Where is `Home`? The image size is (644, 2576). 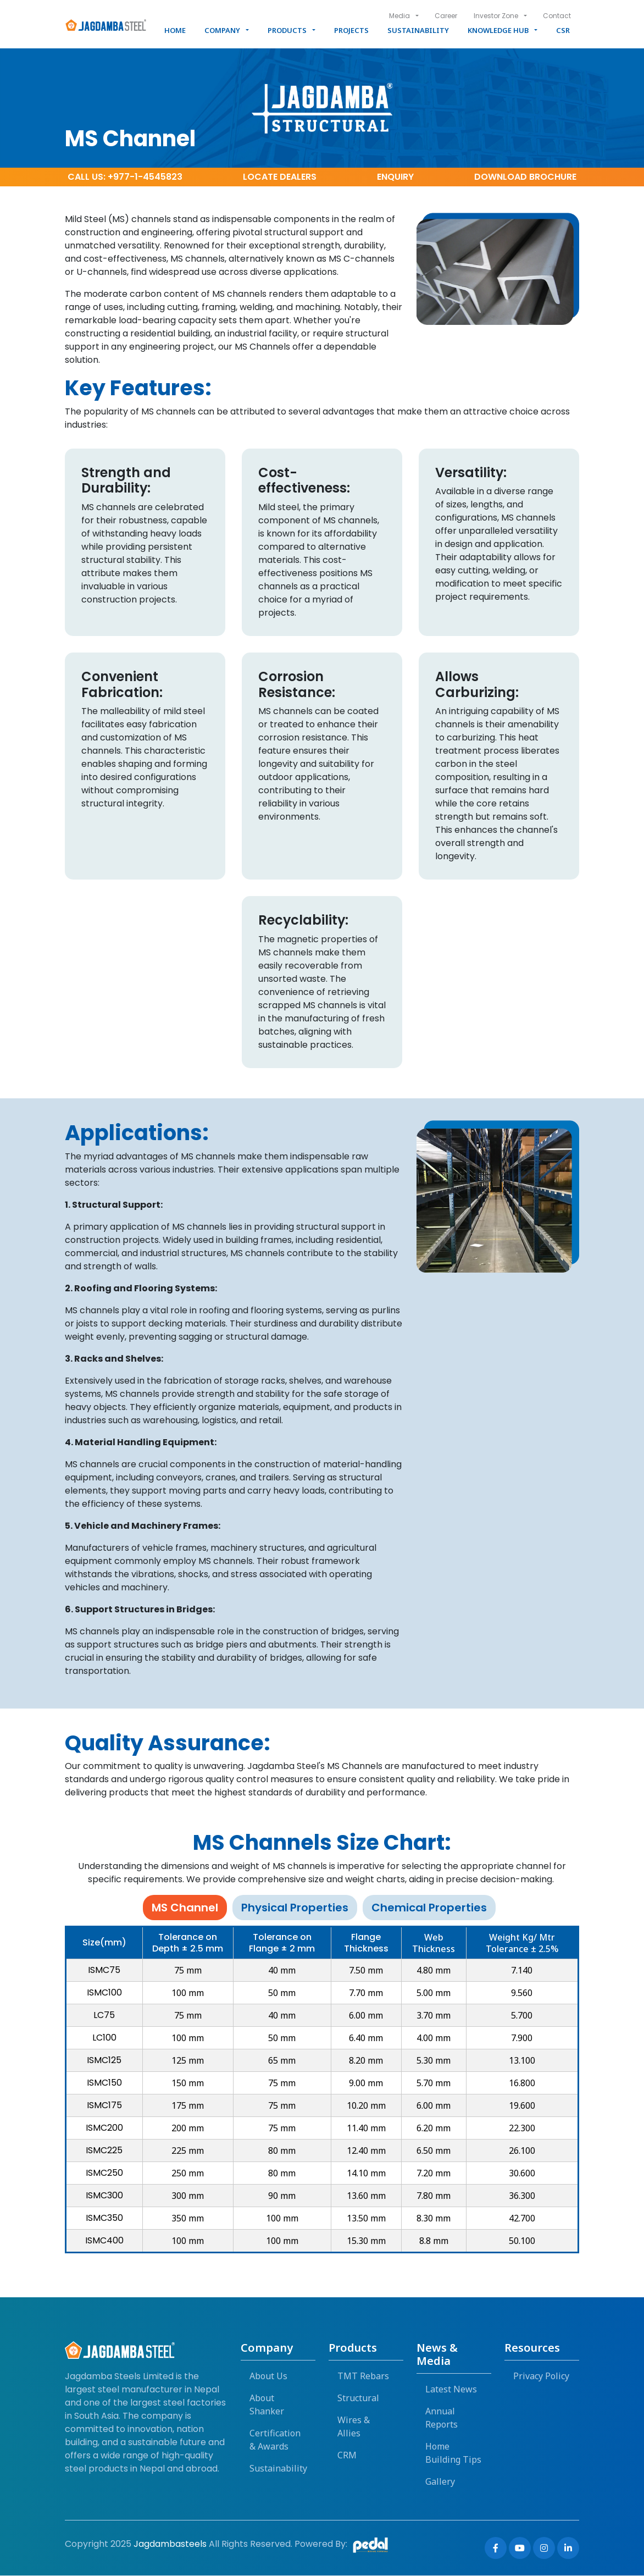
Home is located at coordinates (175, 30).